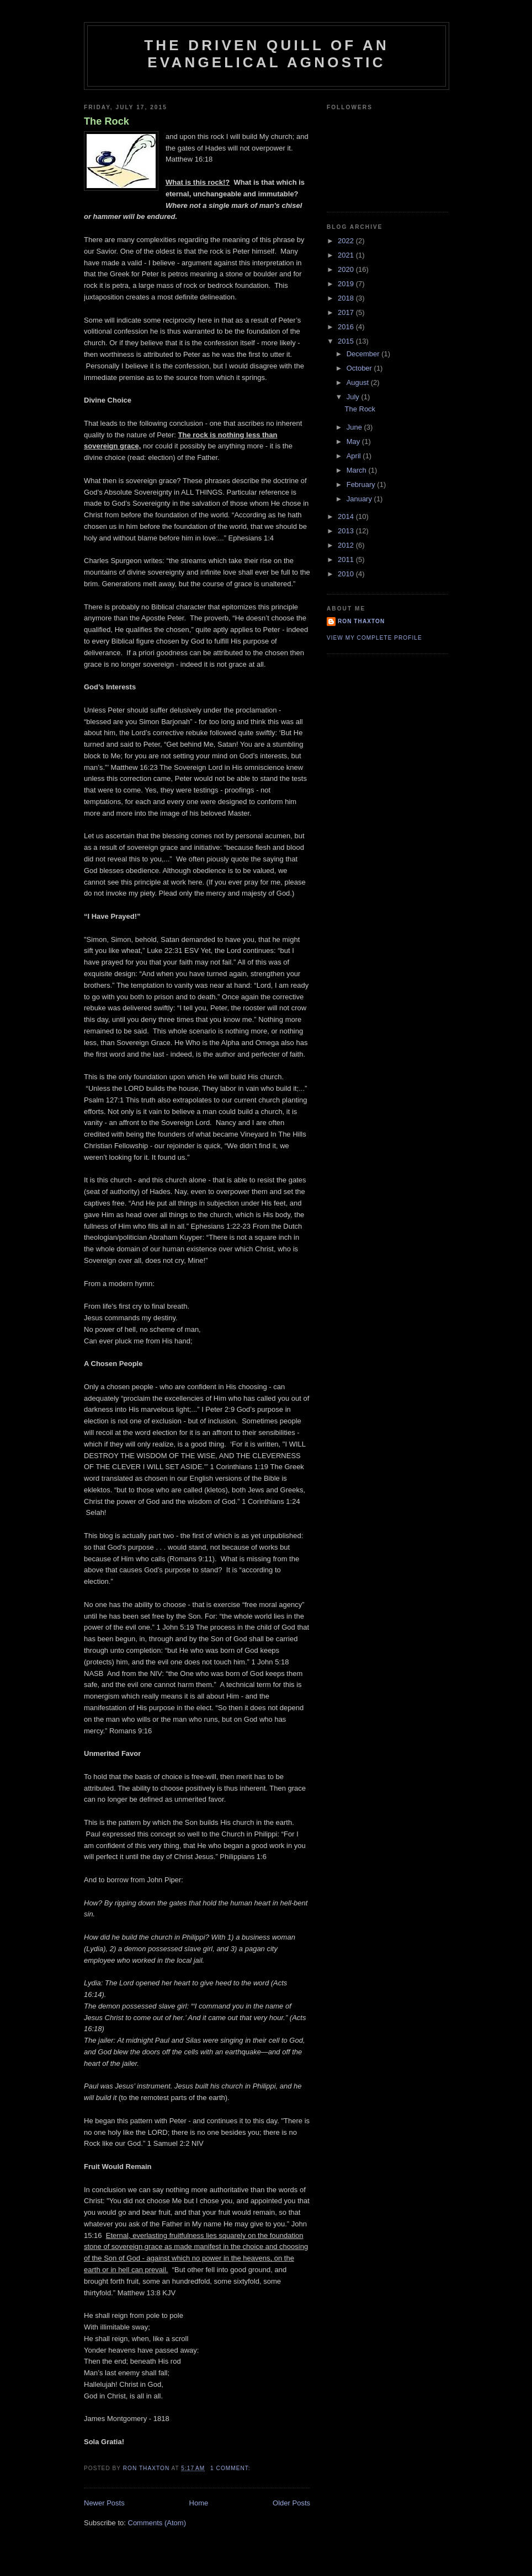  What do you see at coordinates (355, 427) in the screenshot?
I see `June` at bounding box center [355, 427].